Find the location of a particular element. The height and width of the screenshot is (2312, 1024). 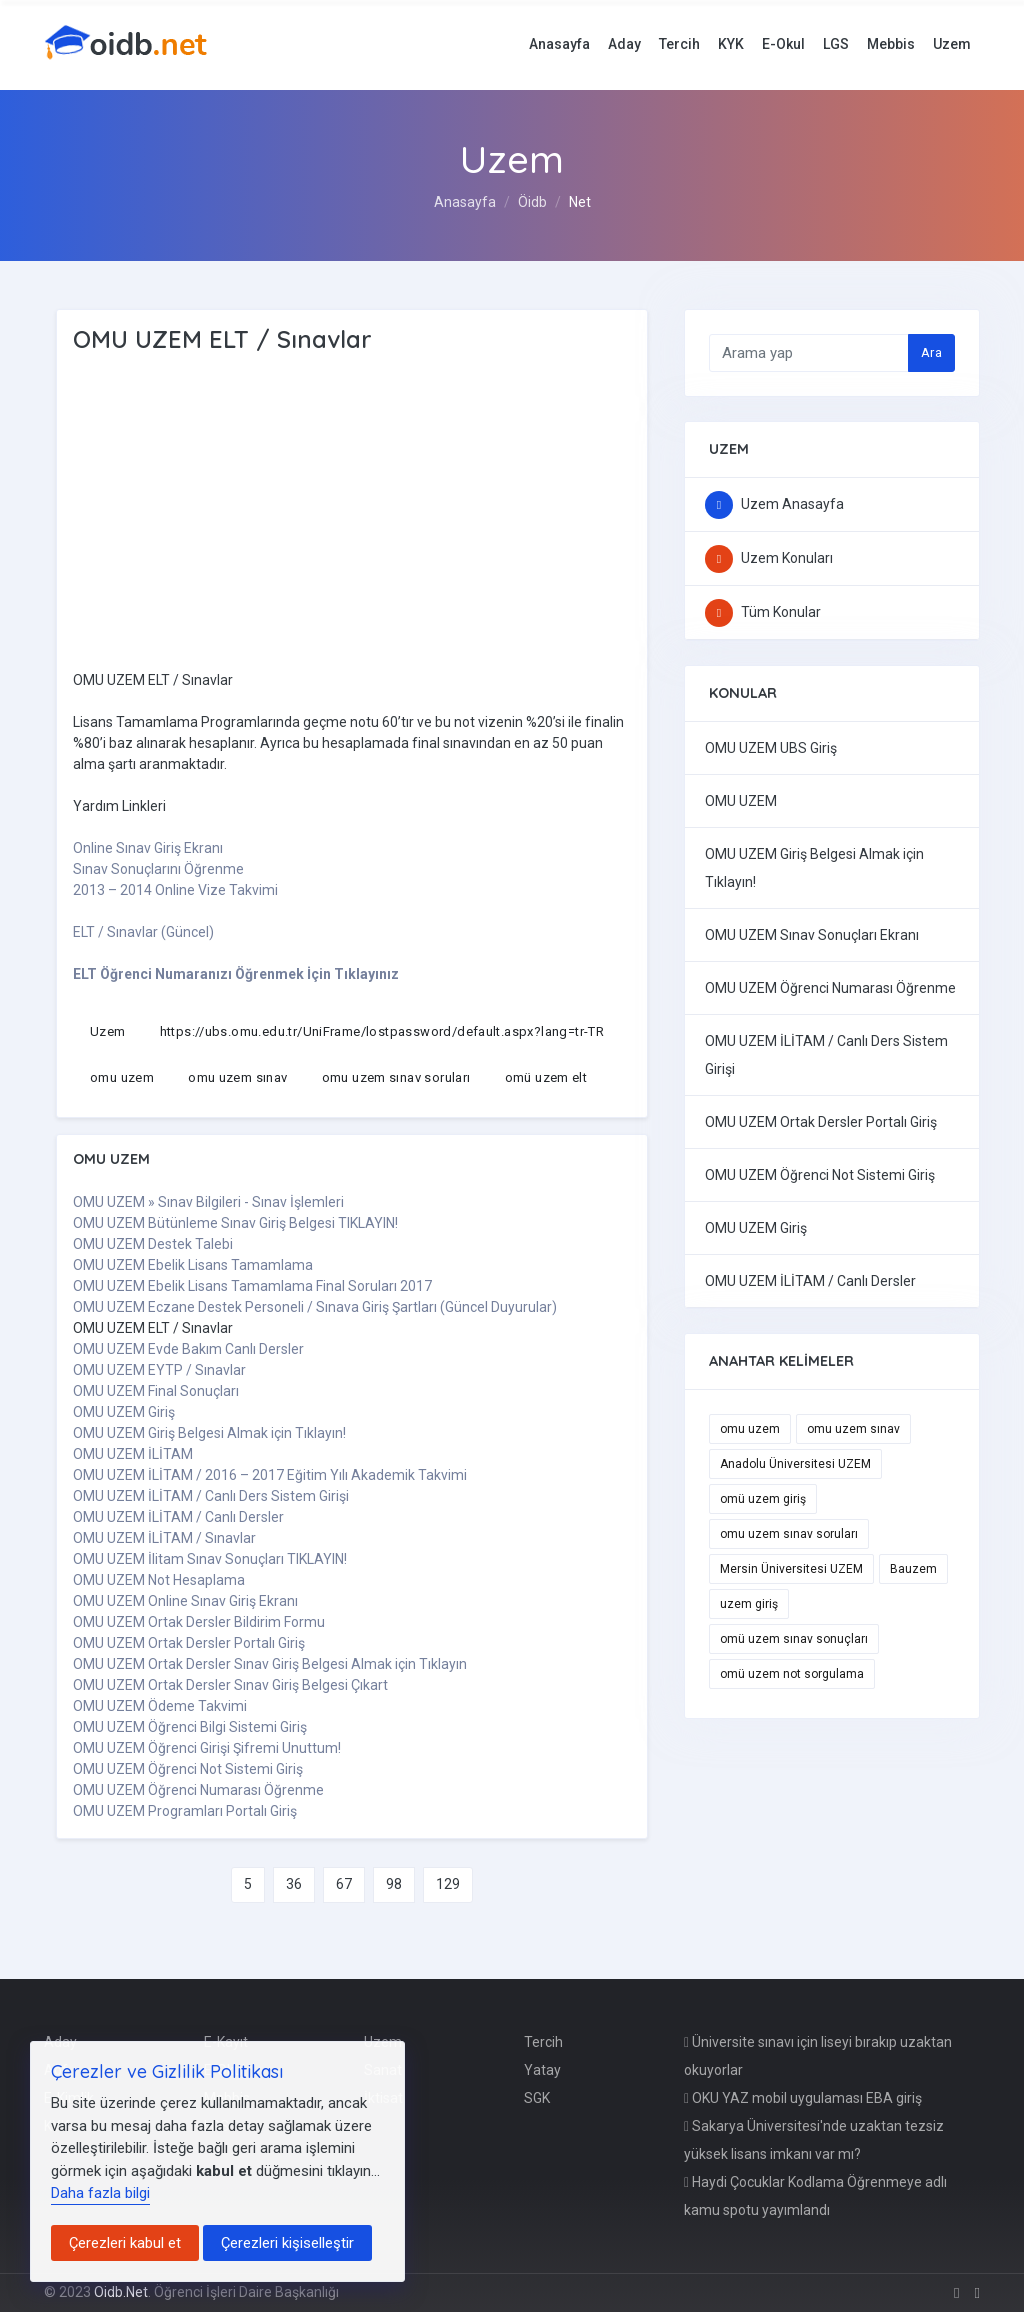

omü uzem sınav sonuçları is located at coordinates (794, 1639).